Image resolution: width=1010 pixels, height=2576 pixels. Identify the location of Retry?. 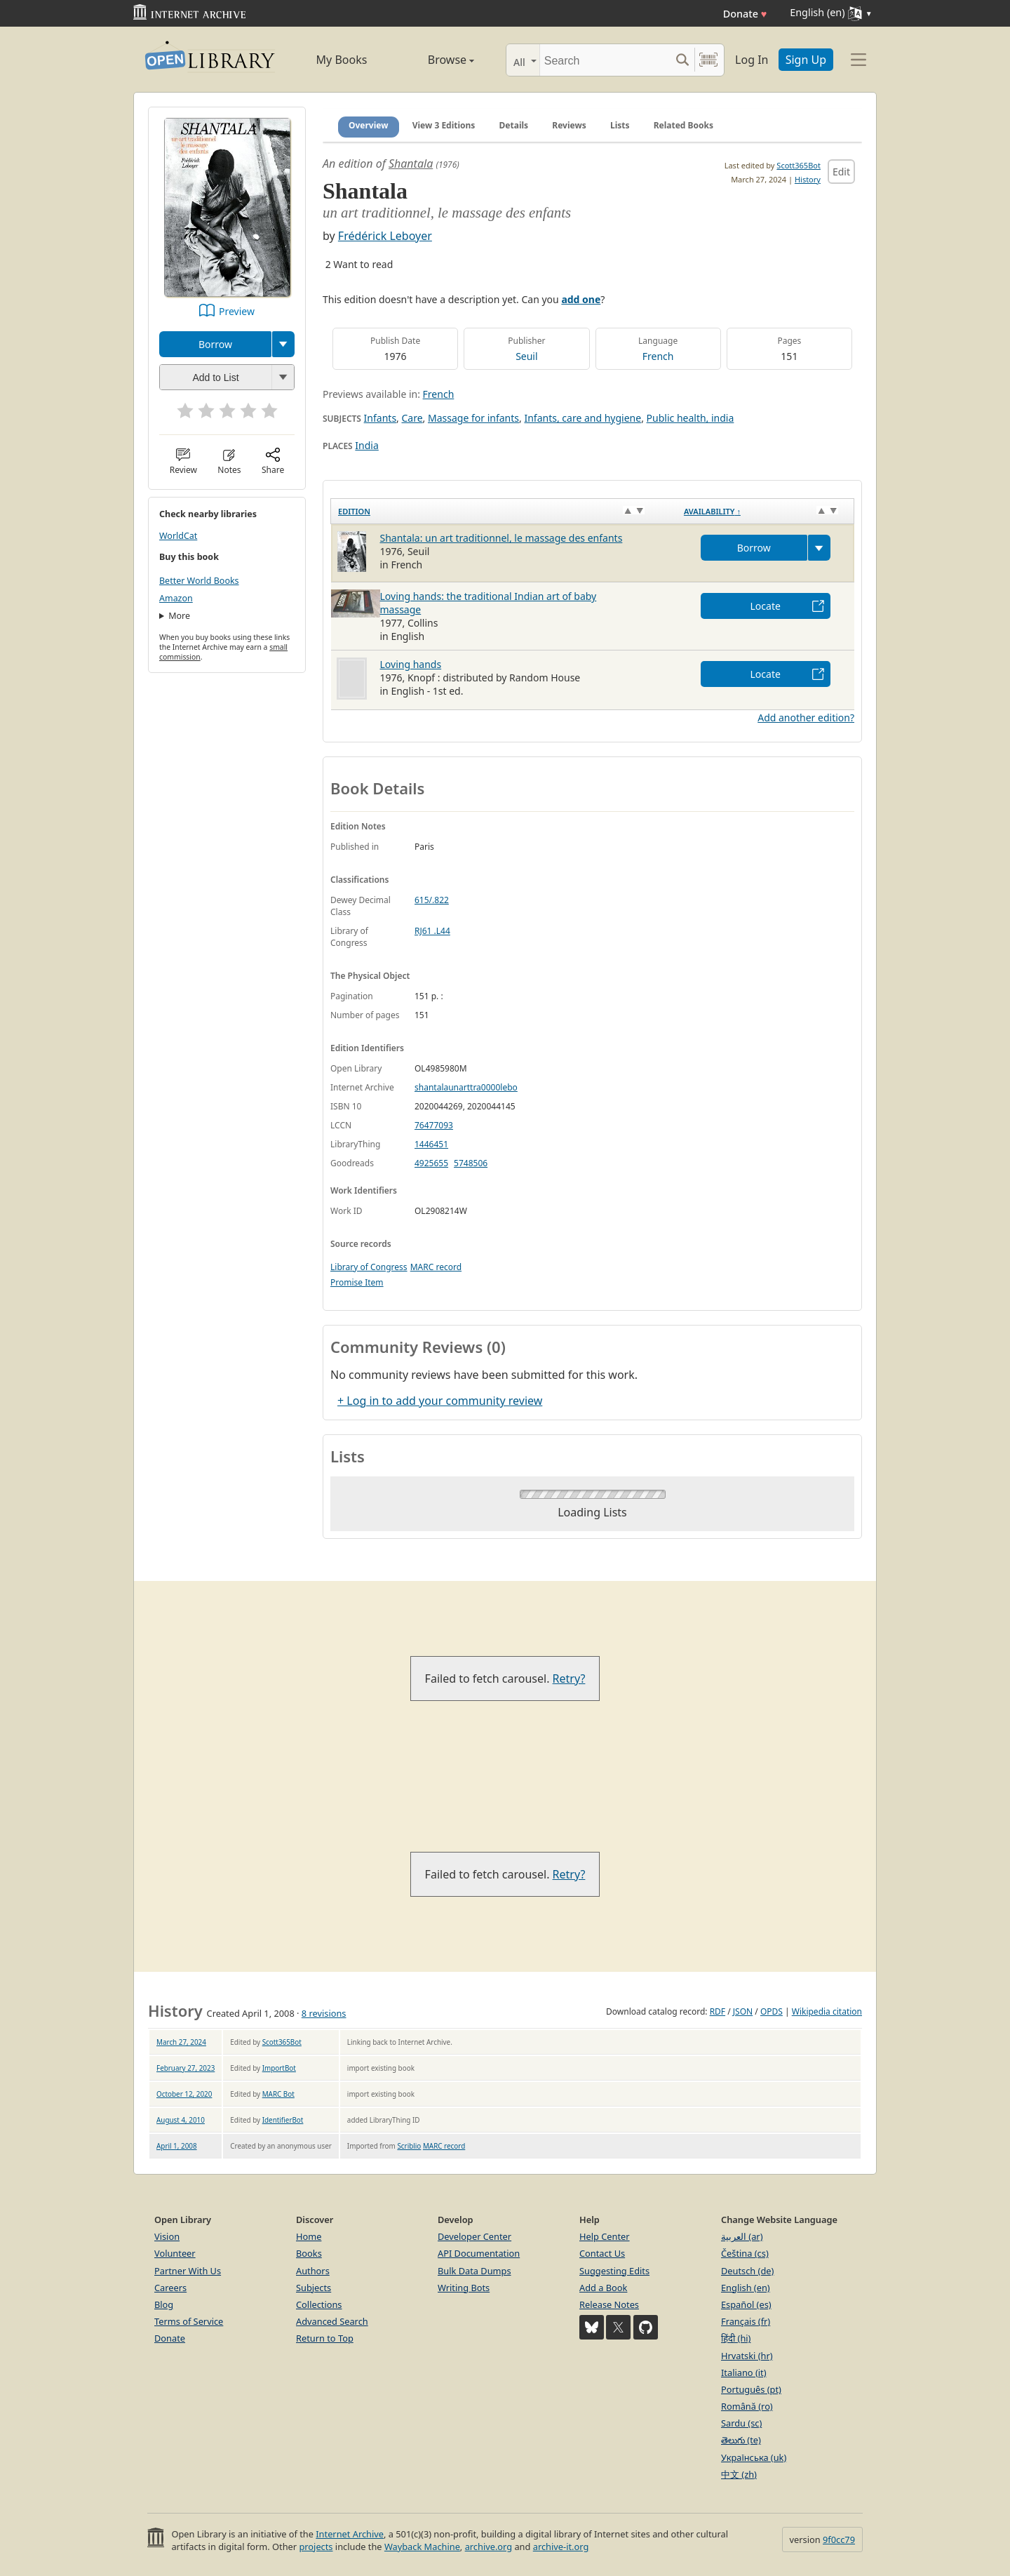
(569, 1678).